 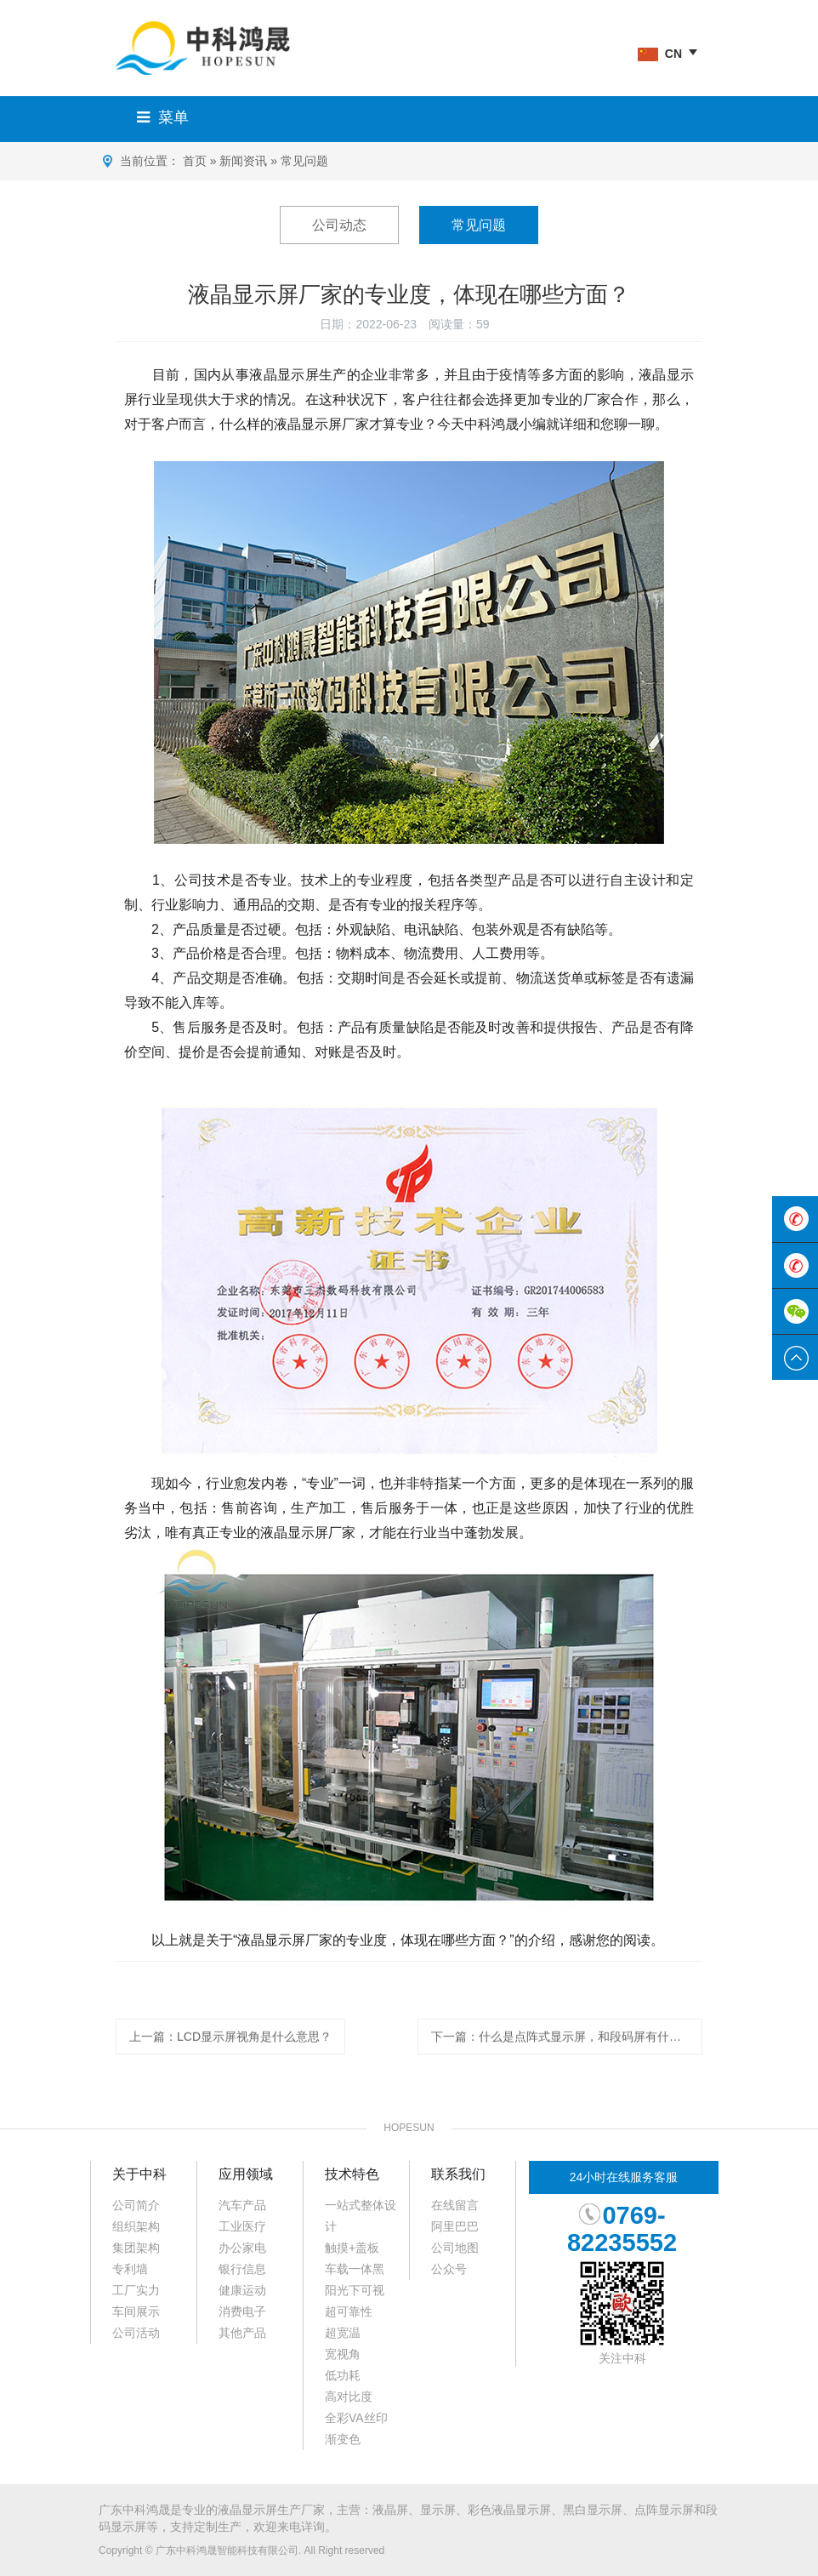 I want to click on 其他产品, so click(x=242, y=2332).